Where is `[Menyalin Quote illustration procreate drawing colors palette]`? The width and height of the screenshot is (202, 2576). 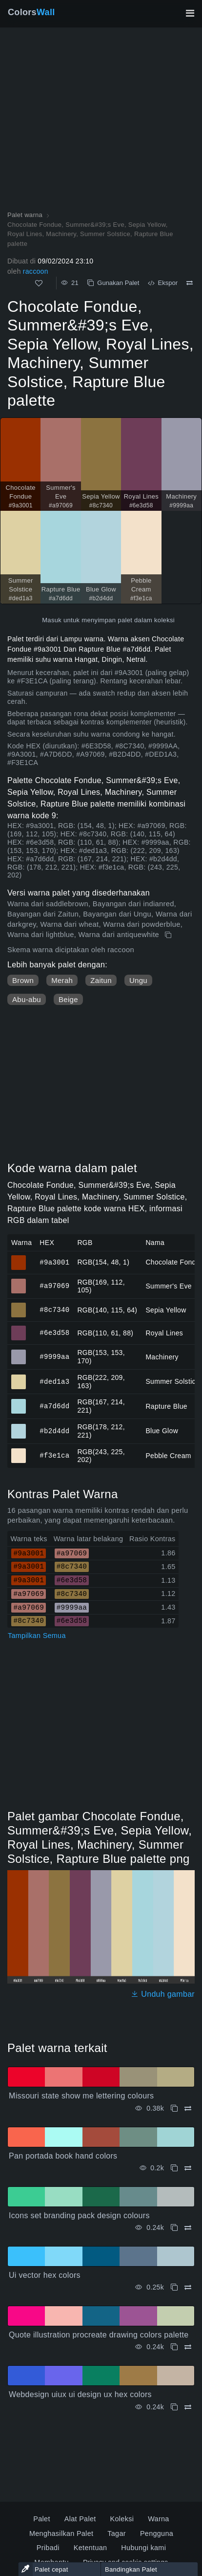 [Menyalin Quote illustration procreate drawing colors palette] is located at coordinates (174, 2347).